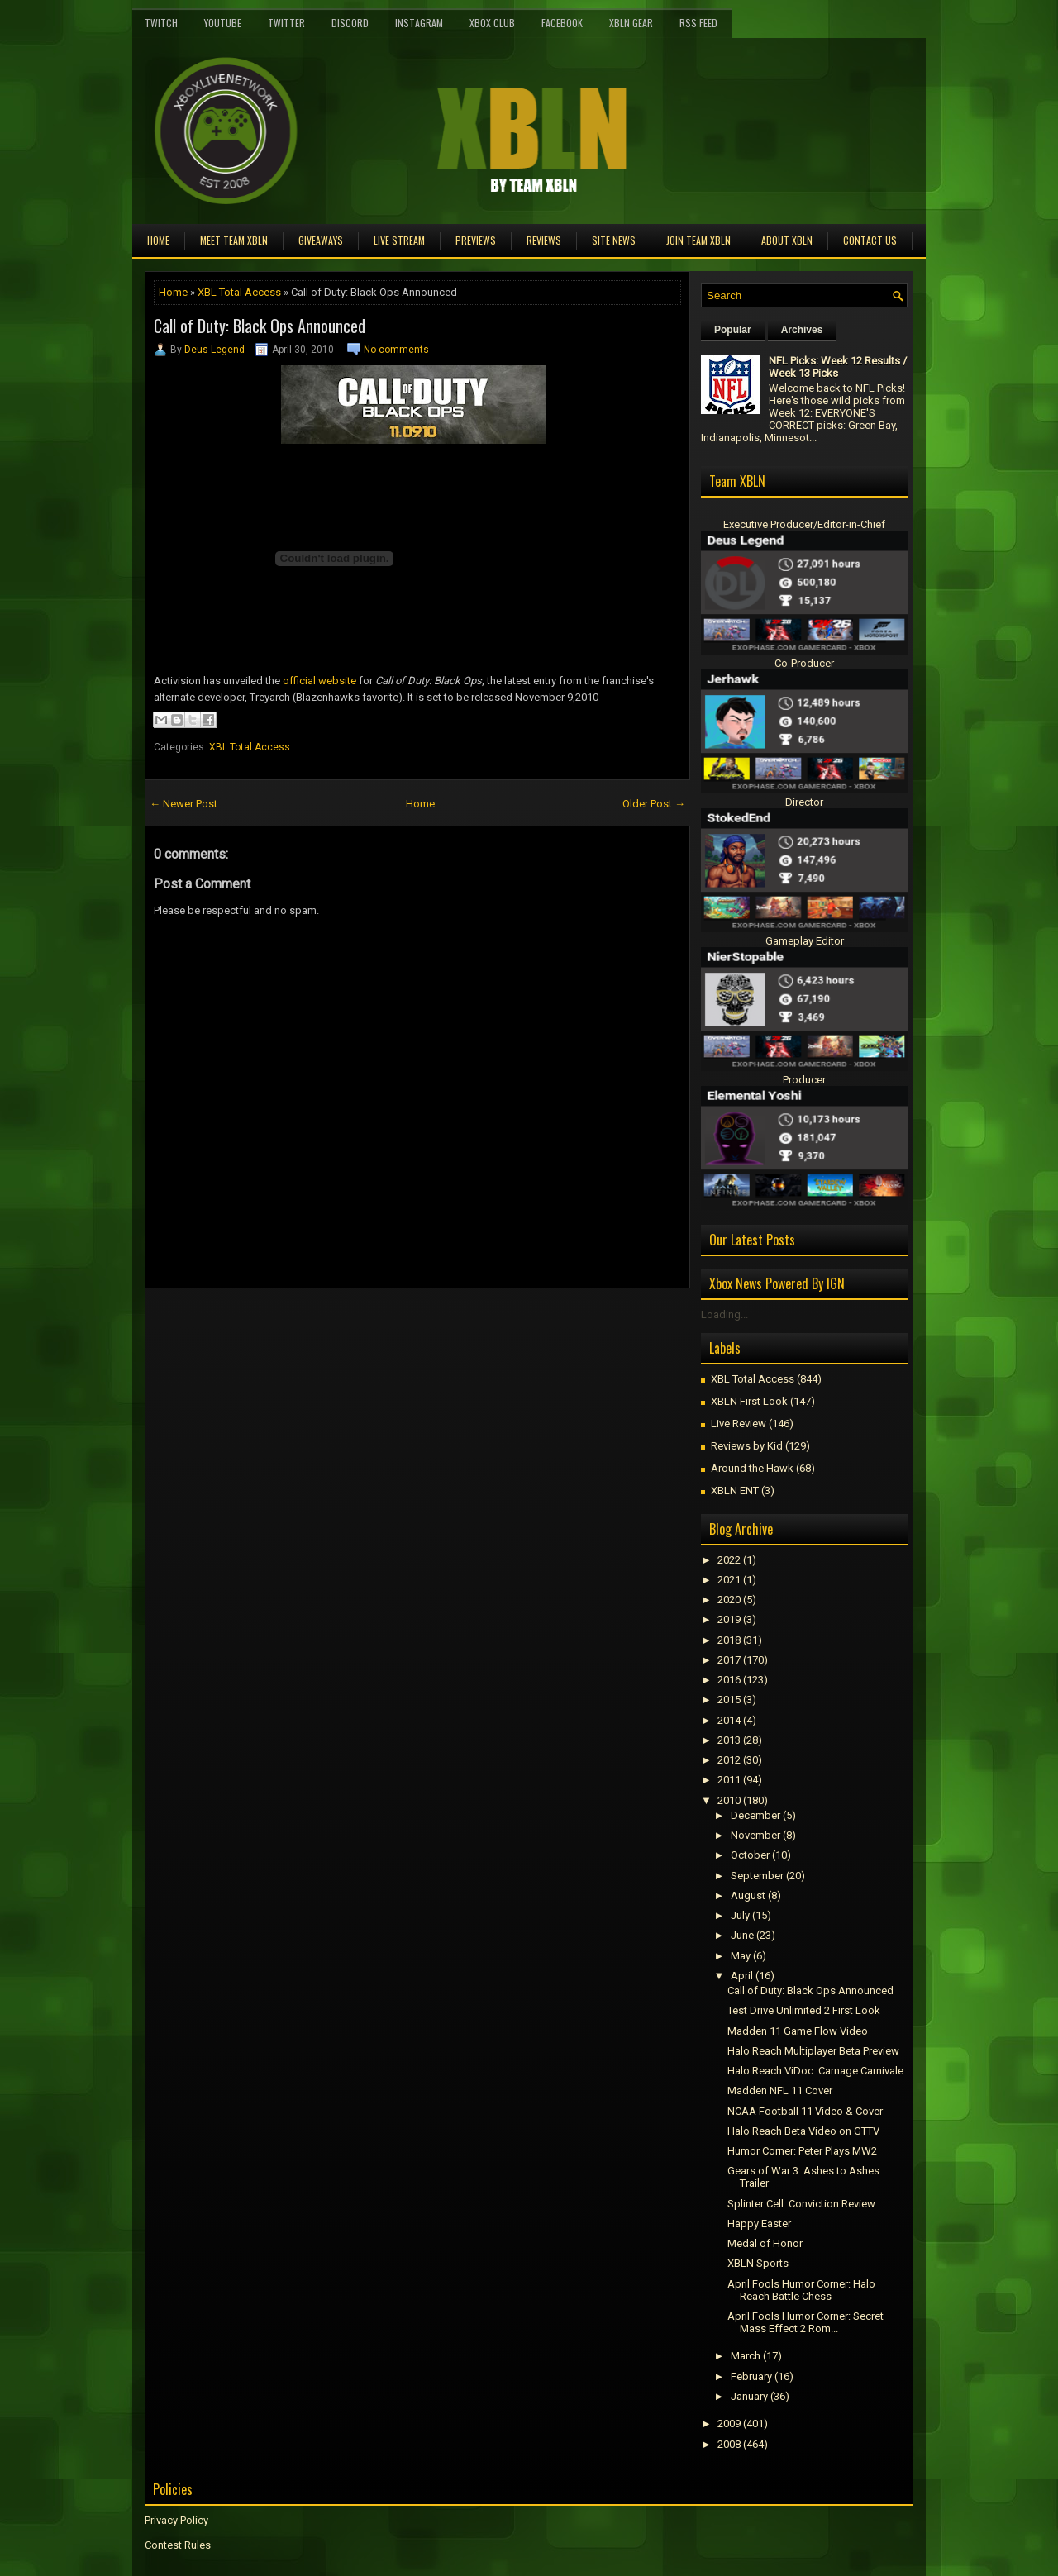 This screenshot has height=2576, width=1058. I want to click on Popular, so click(732, 330).